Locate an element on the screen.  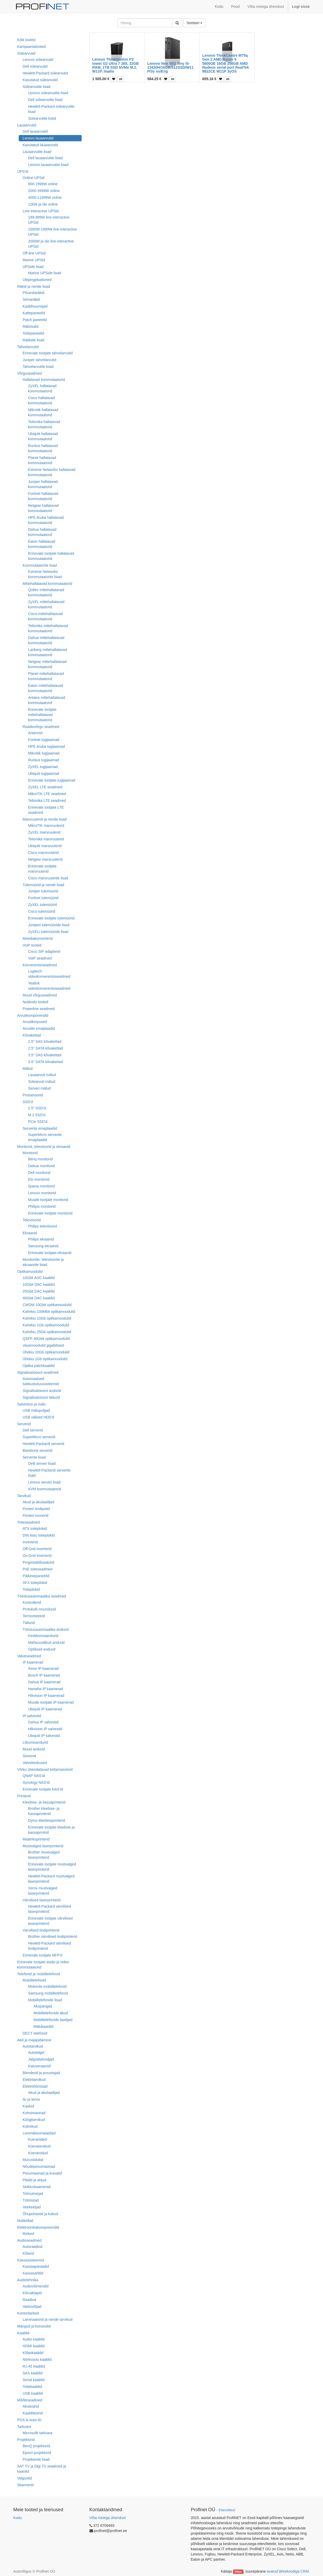
Xerox mustvalged laserprinterid is located at coordinates (42, 1890).